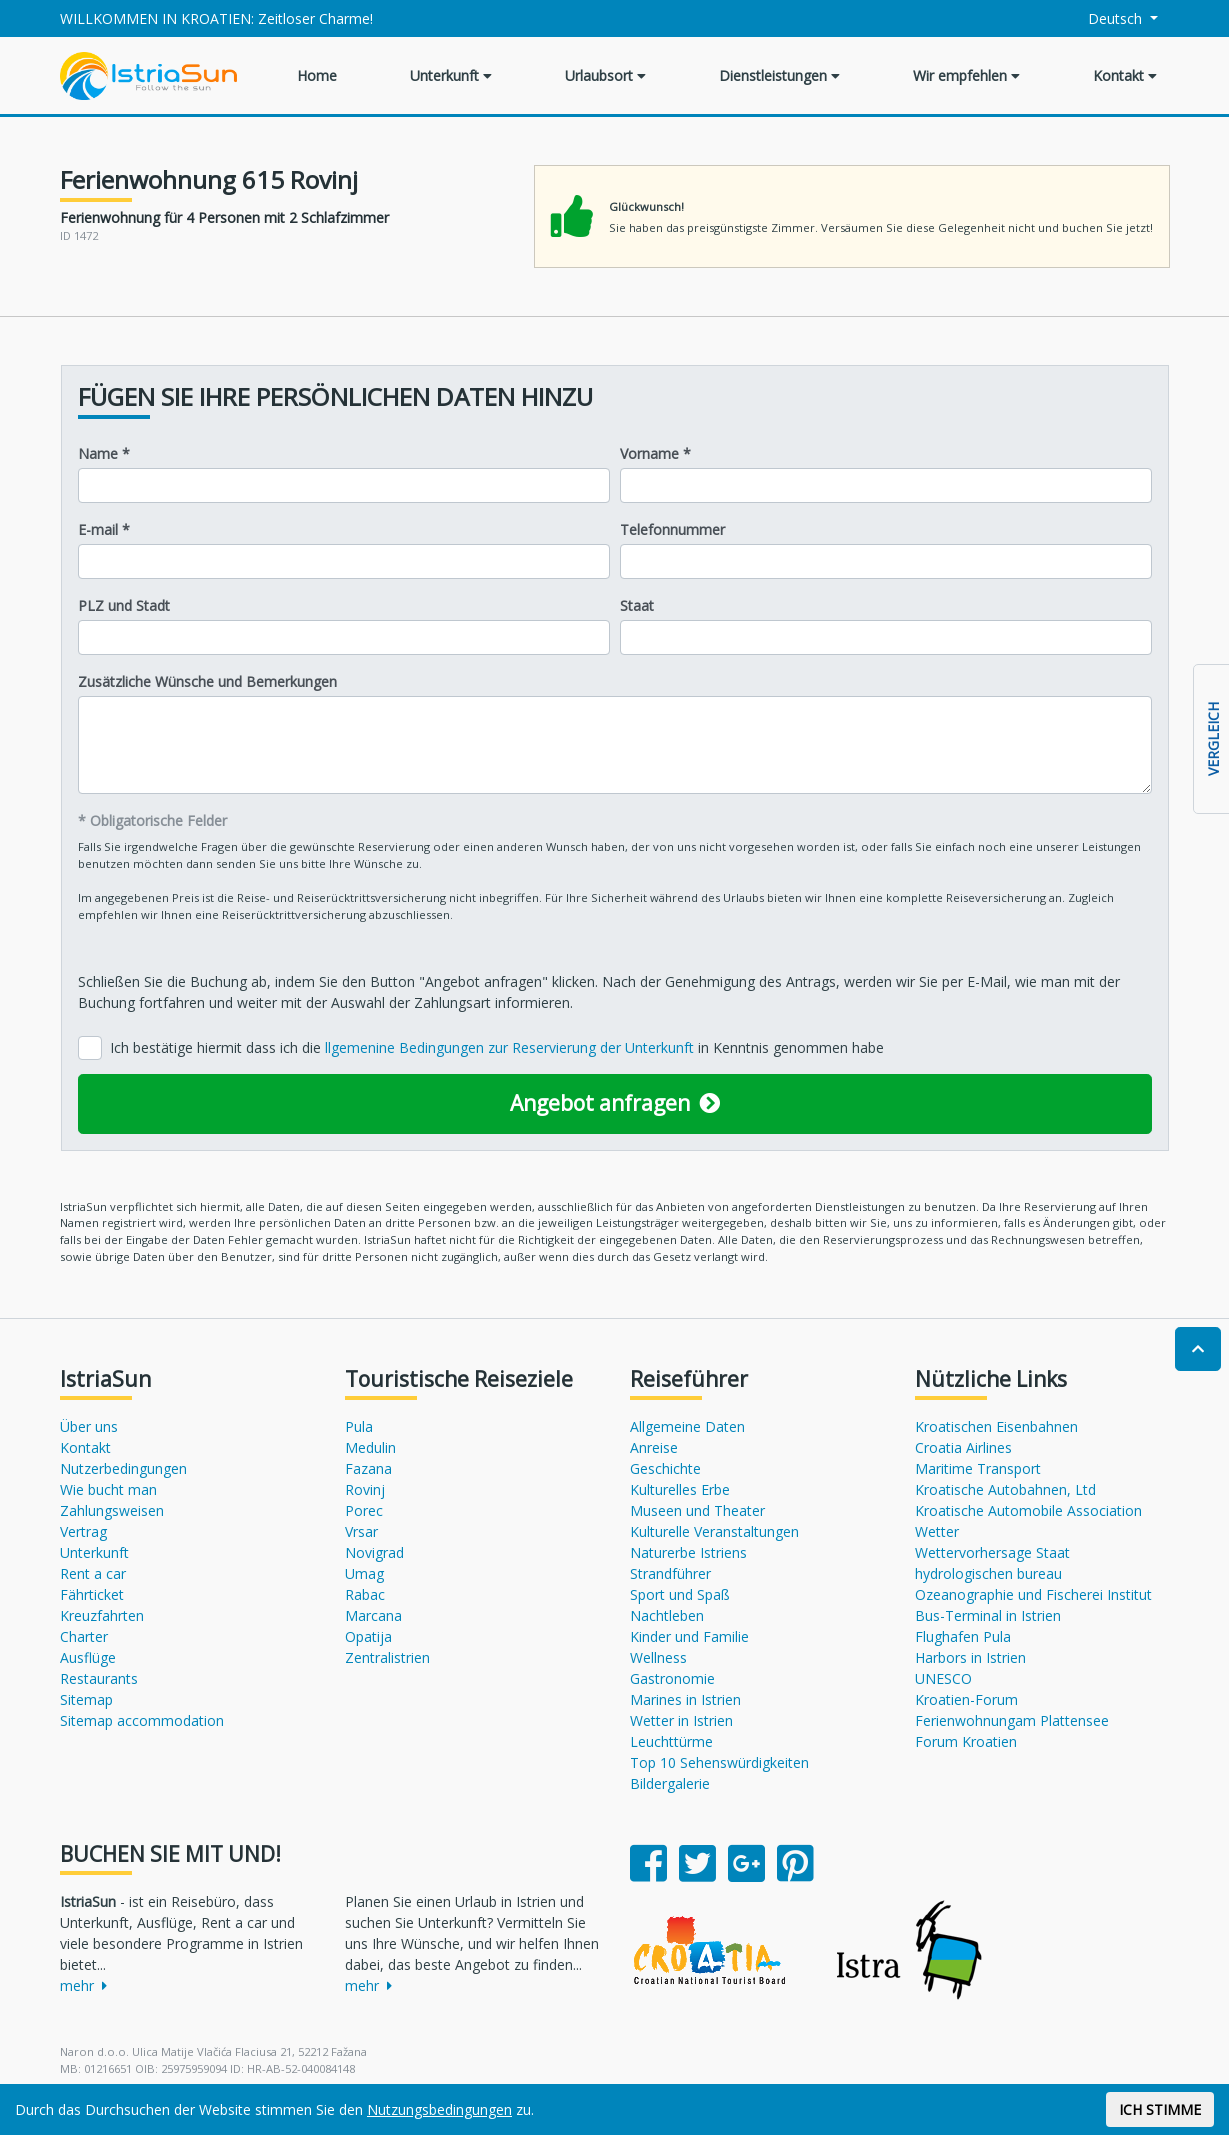 The height and width of the screenshot is (2135, 1229). I want to click on Staat, so click(637, 605).